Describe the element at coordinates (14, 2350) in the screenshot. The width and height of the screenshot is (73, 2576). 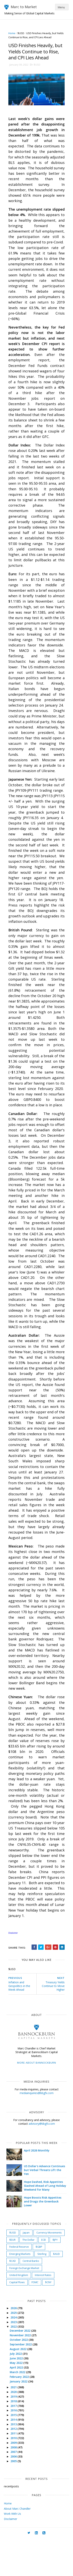
I see `2025` at that location.